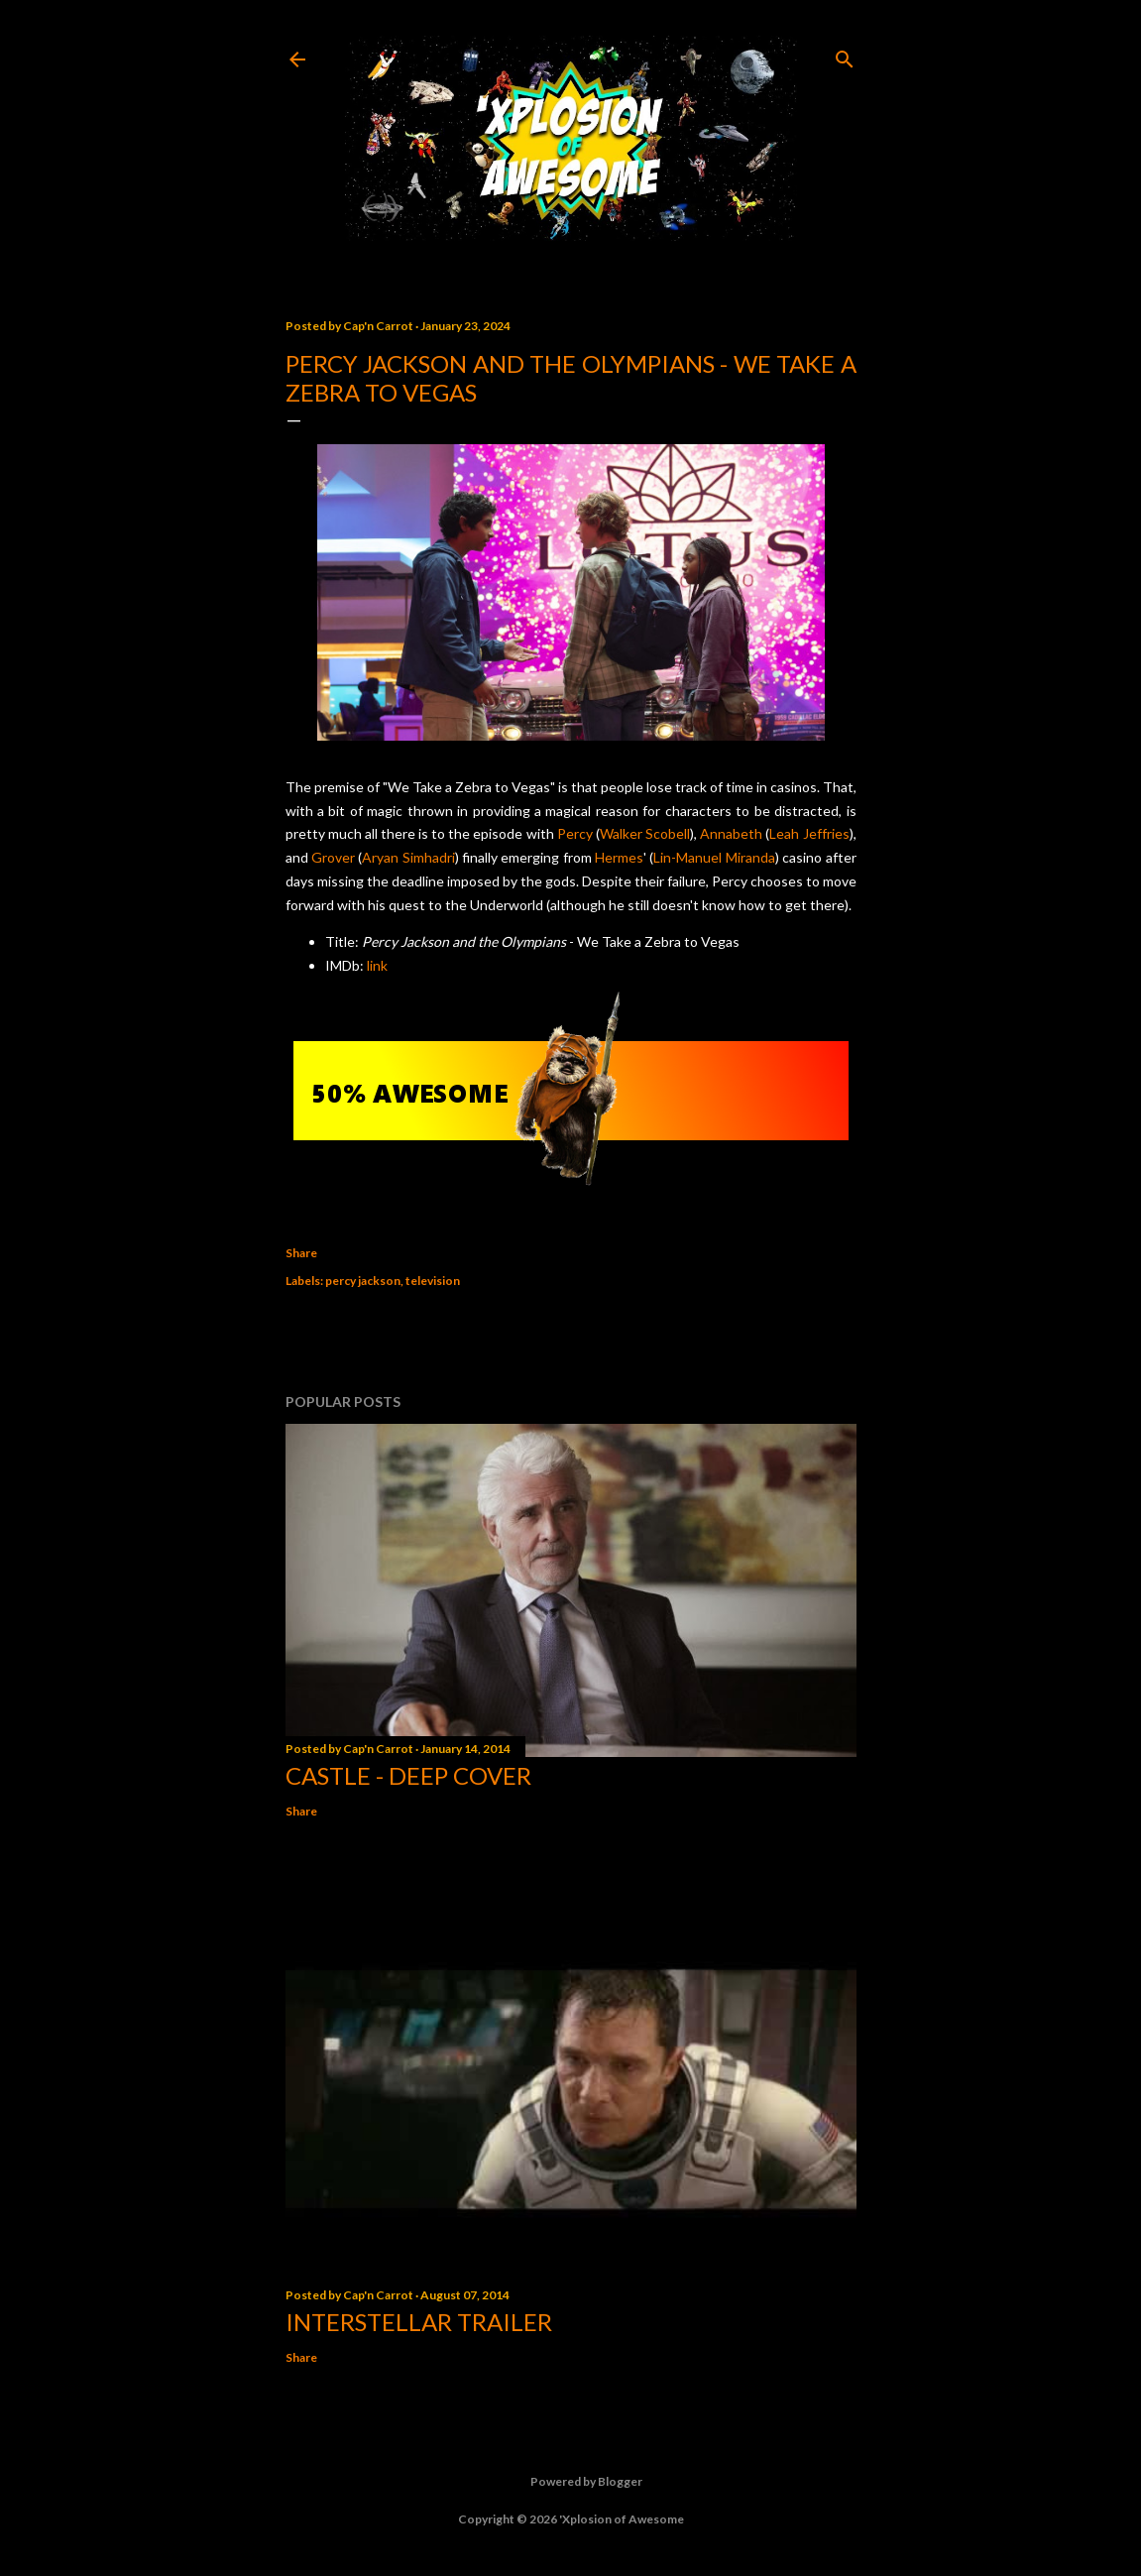  I want to click on Percy, so click(575, 833).